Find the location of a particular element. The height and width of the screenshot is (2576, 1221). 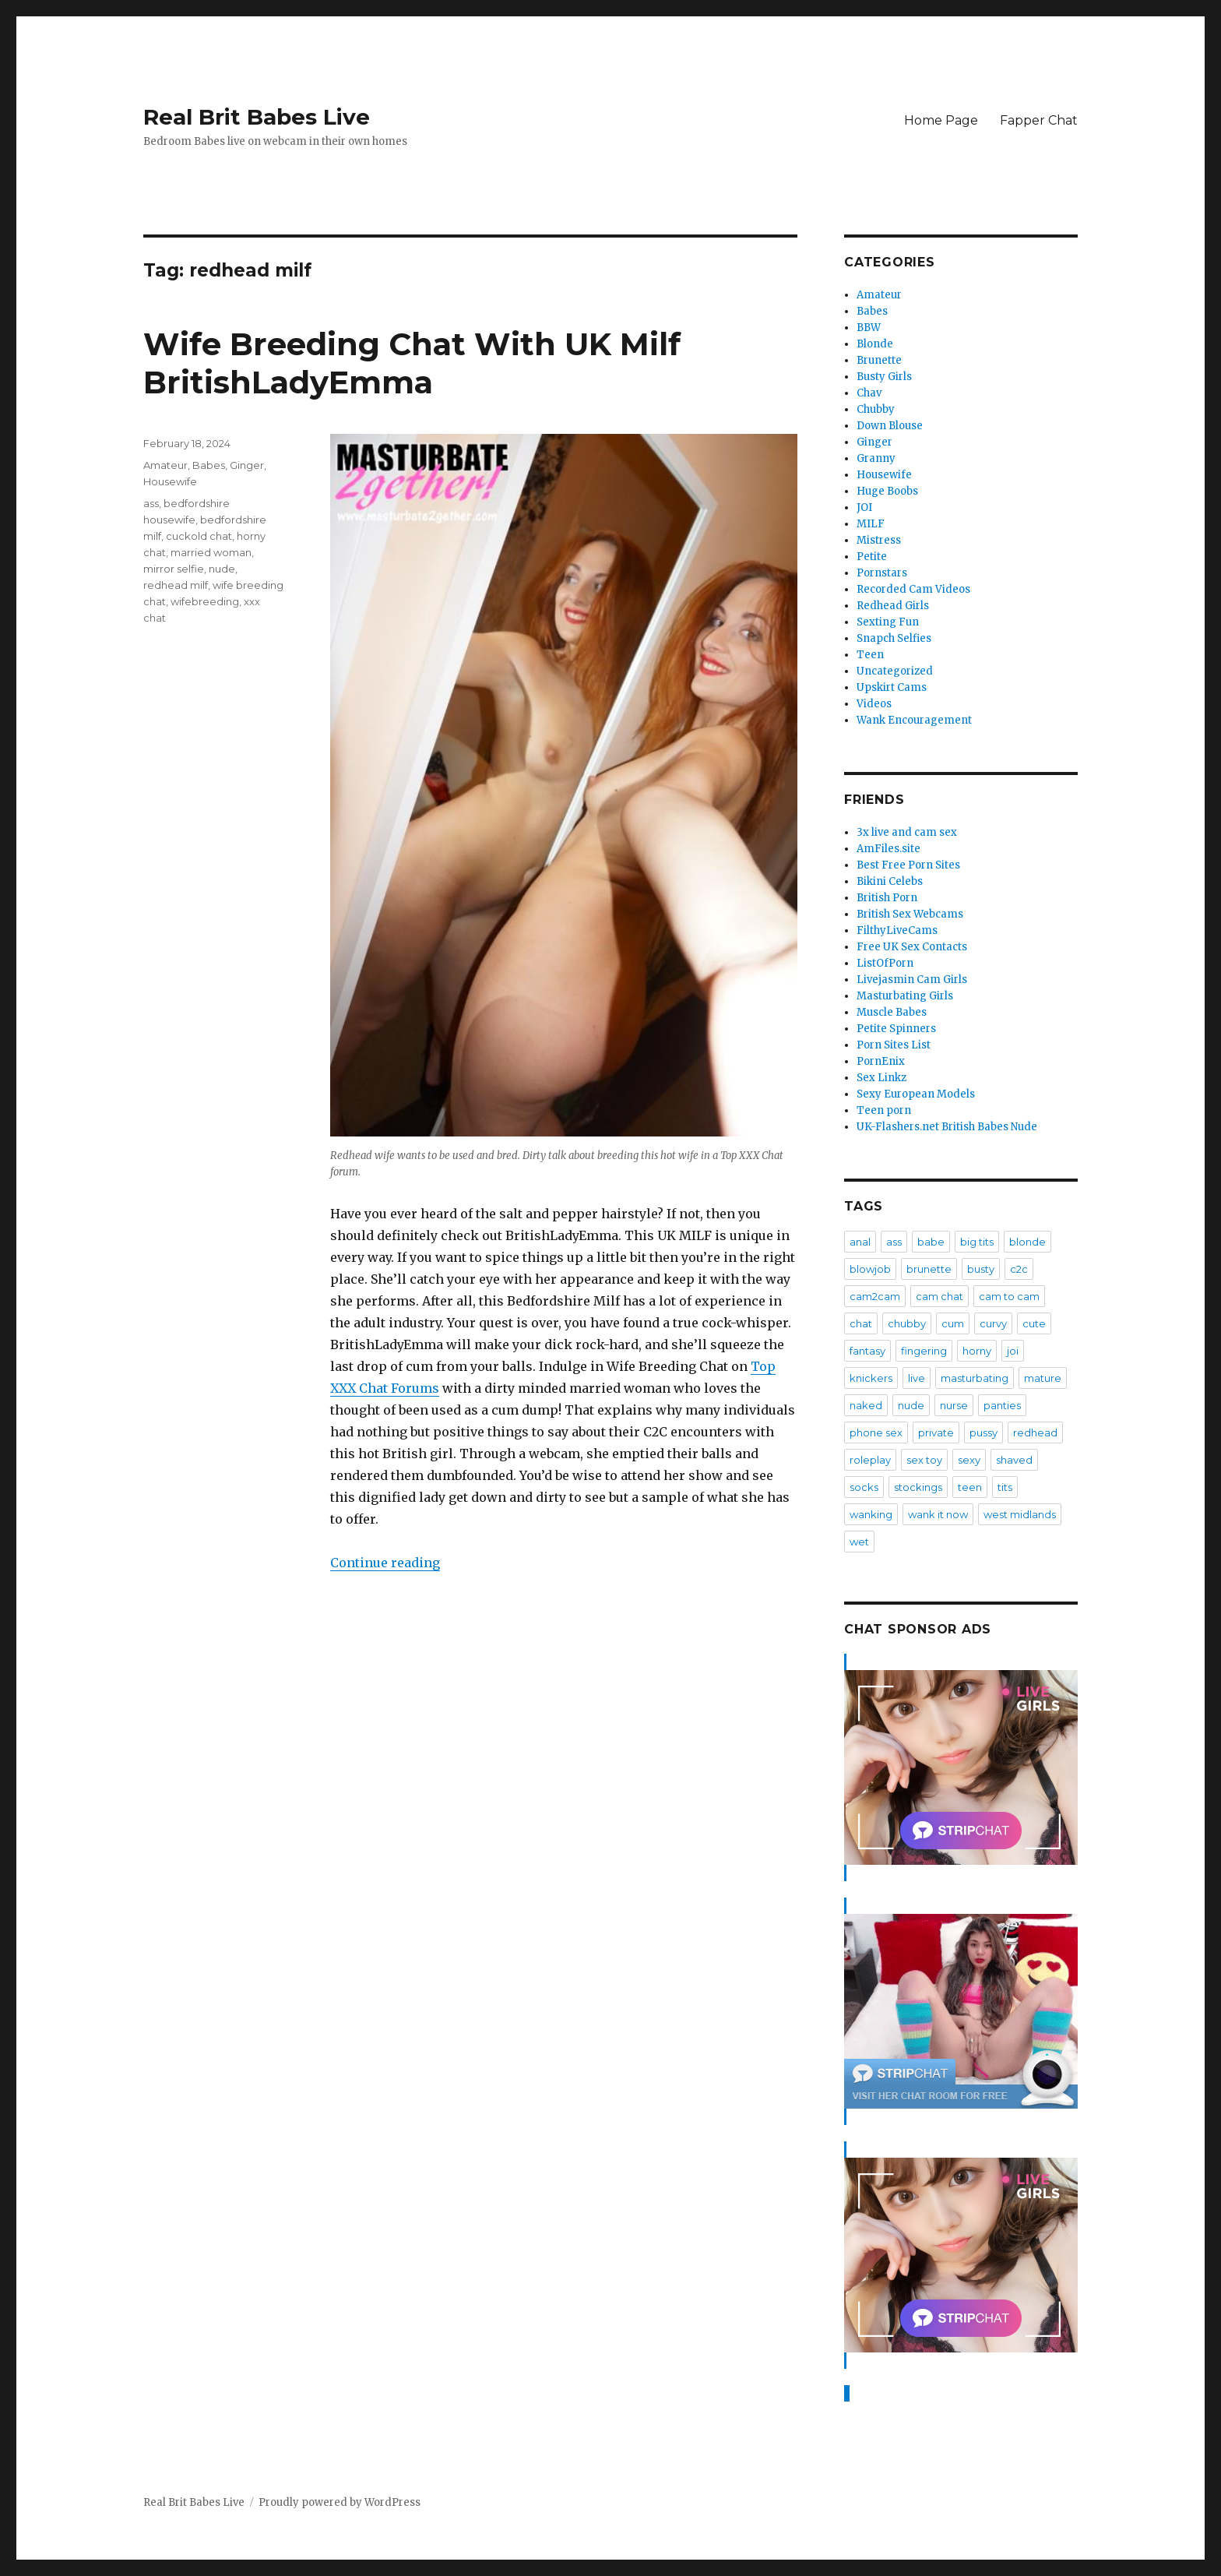

Home Page is located at coordinates (941, 120).